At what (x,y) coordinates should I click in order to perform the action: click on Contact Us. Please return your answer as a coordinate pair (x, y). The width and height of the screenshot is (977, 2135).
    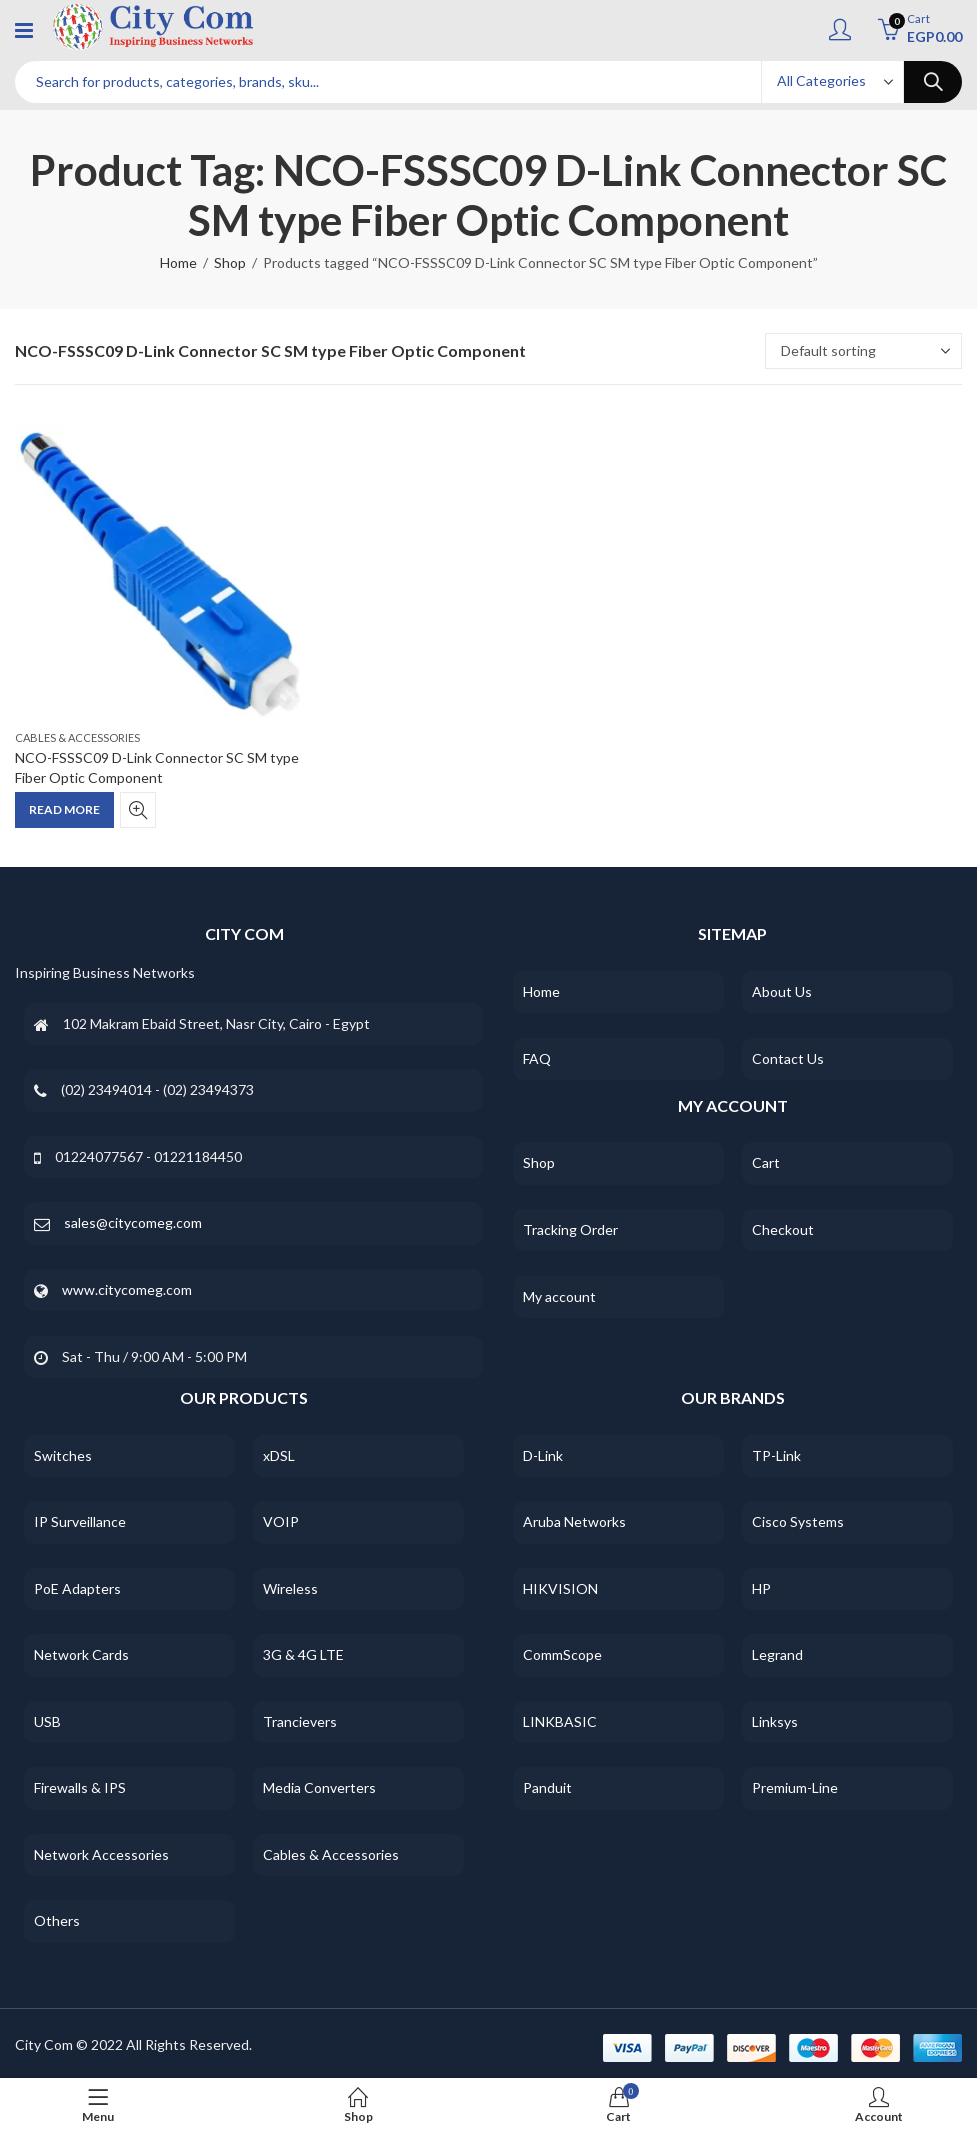
    Looking at the image, I should click on (788, 1058).